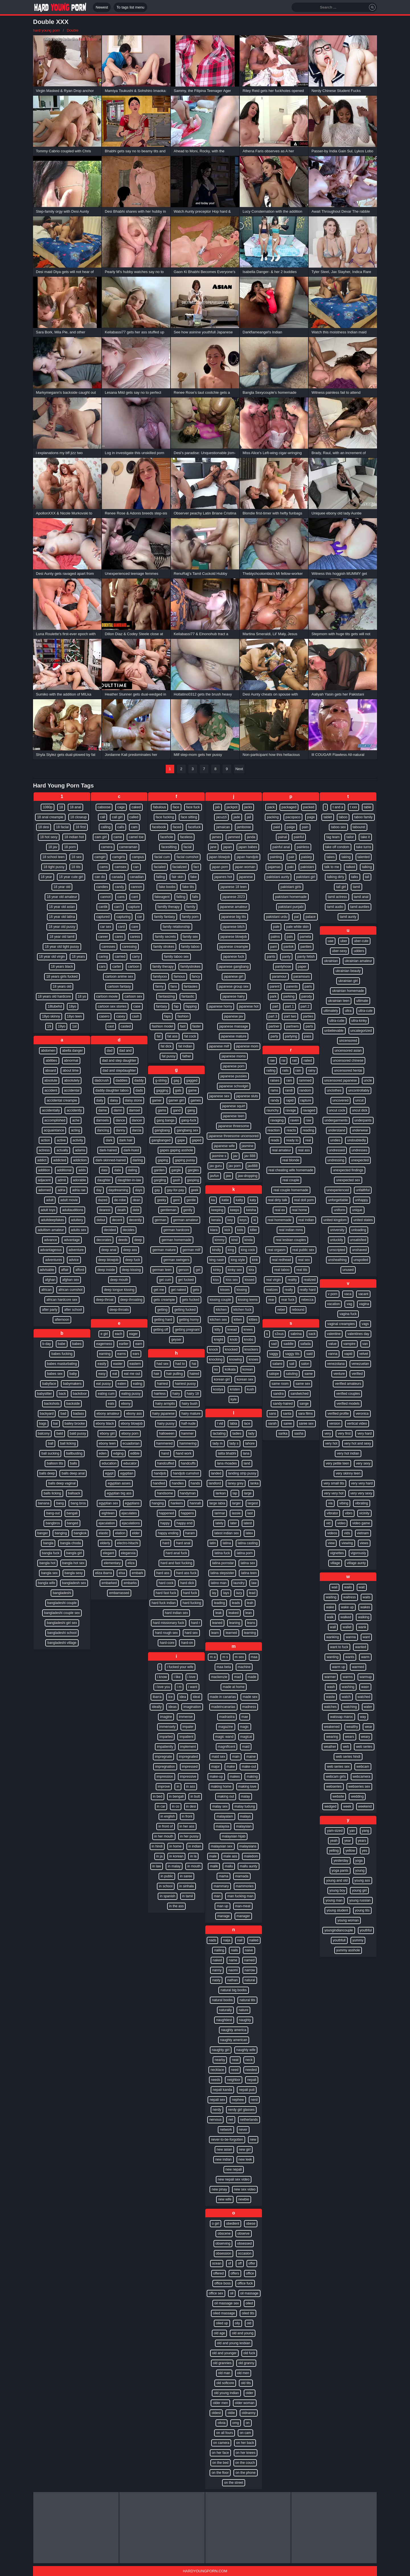 The height and width of the screenshot is (2576, 410). I want to click on naughty american, so click(233, 2040).